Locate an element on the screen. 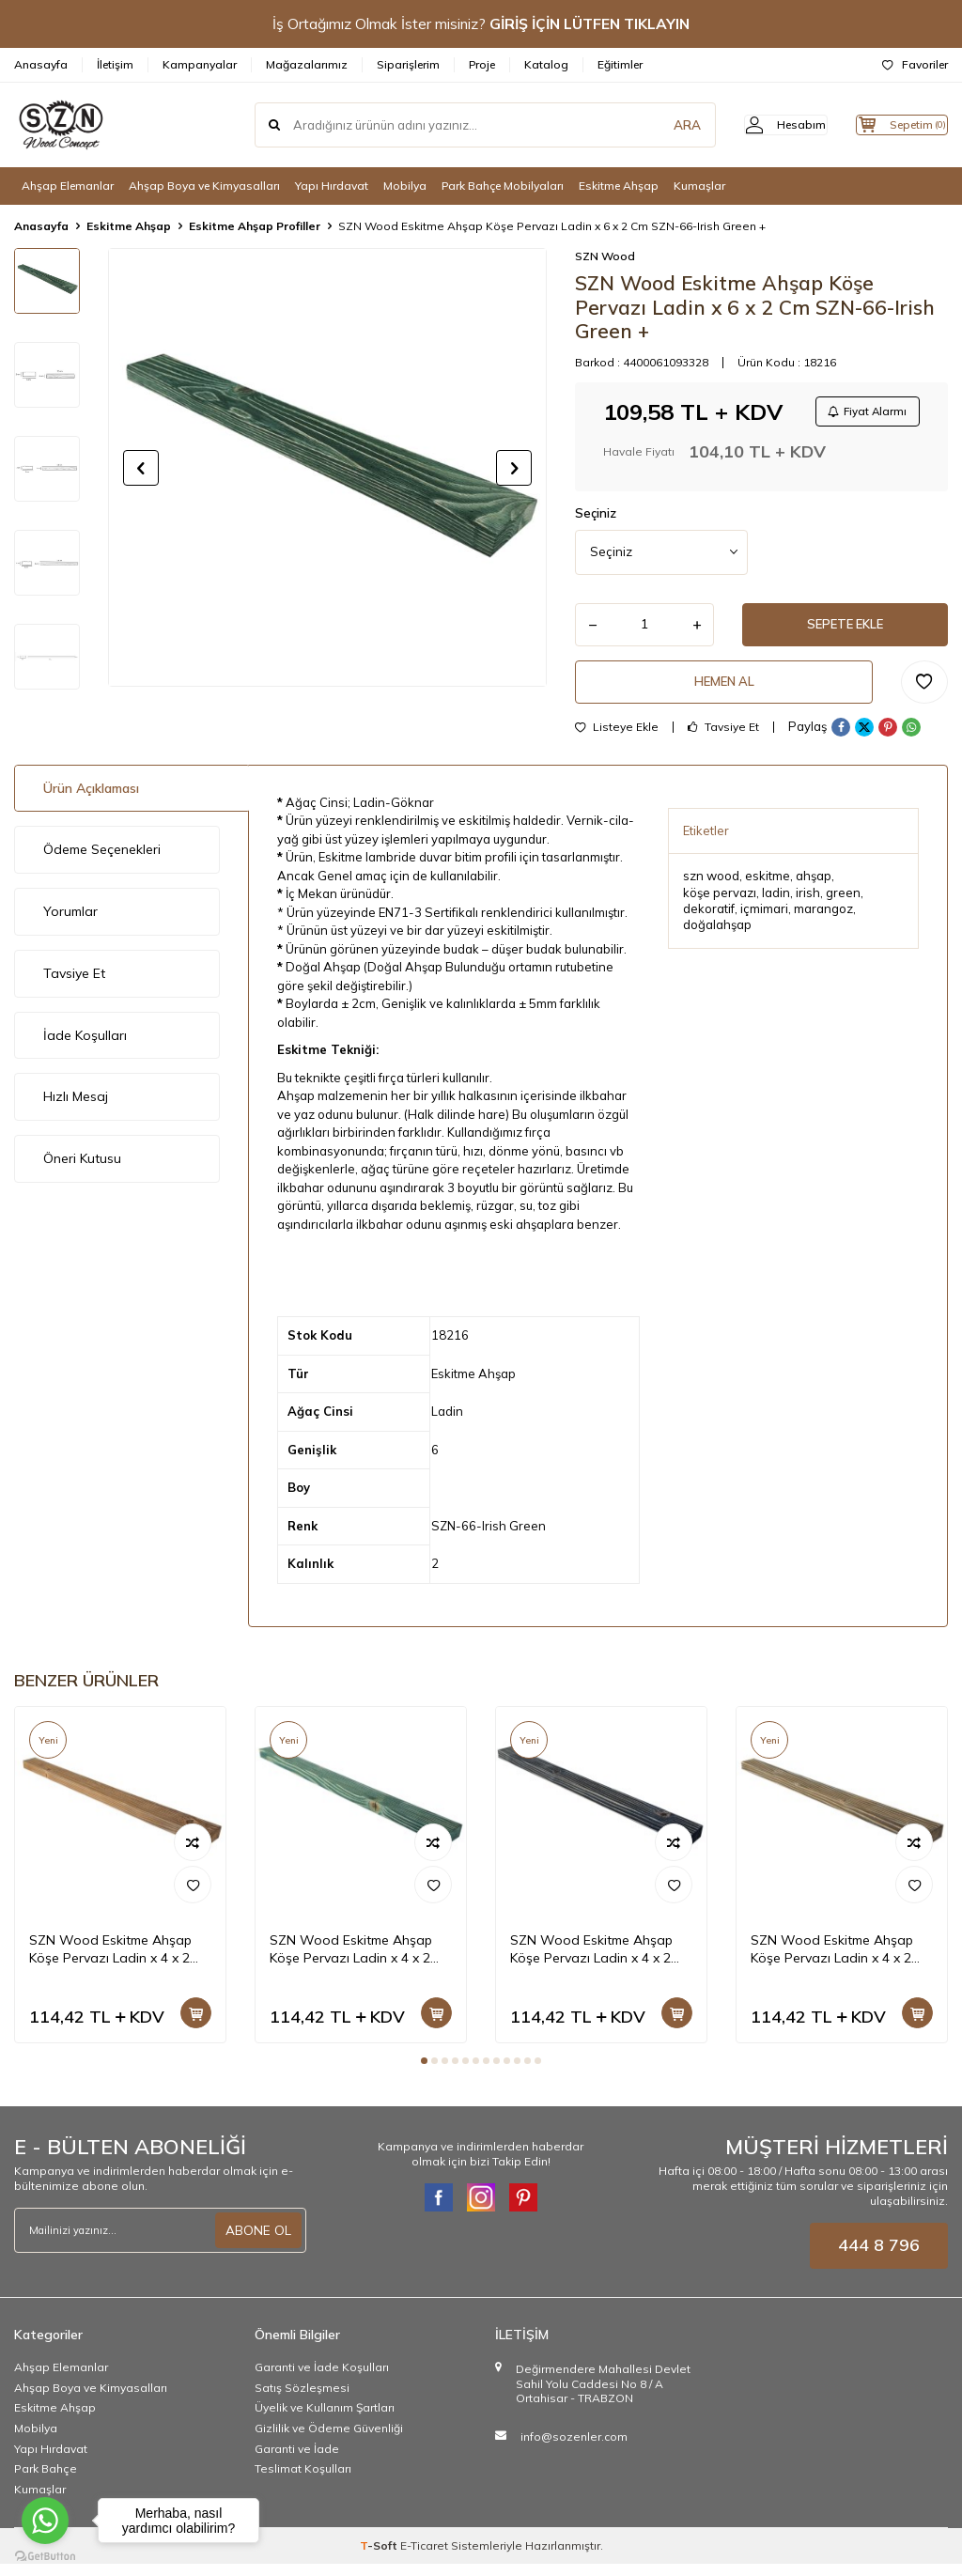 This screenshot has height=2576, width=962. SZN Wood Eskitme Ahşap Köşe Pervazı Ladin x 4 x 2 Cm SZN-51-Teak + is located at coordinates (110, 1961).